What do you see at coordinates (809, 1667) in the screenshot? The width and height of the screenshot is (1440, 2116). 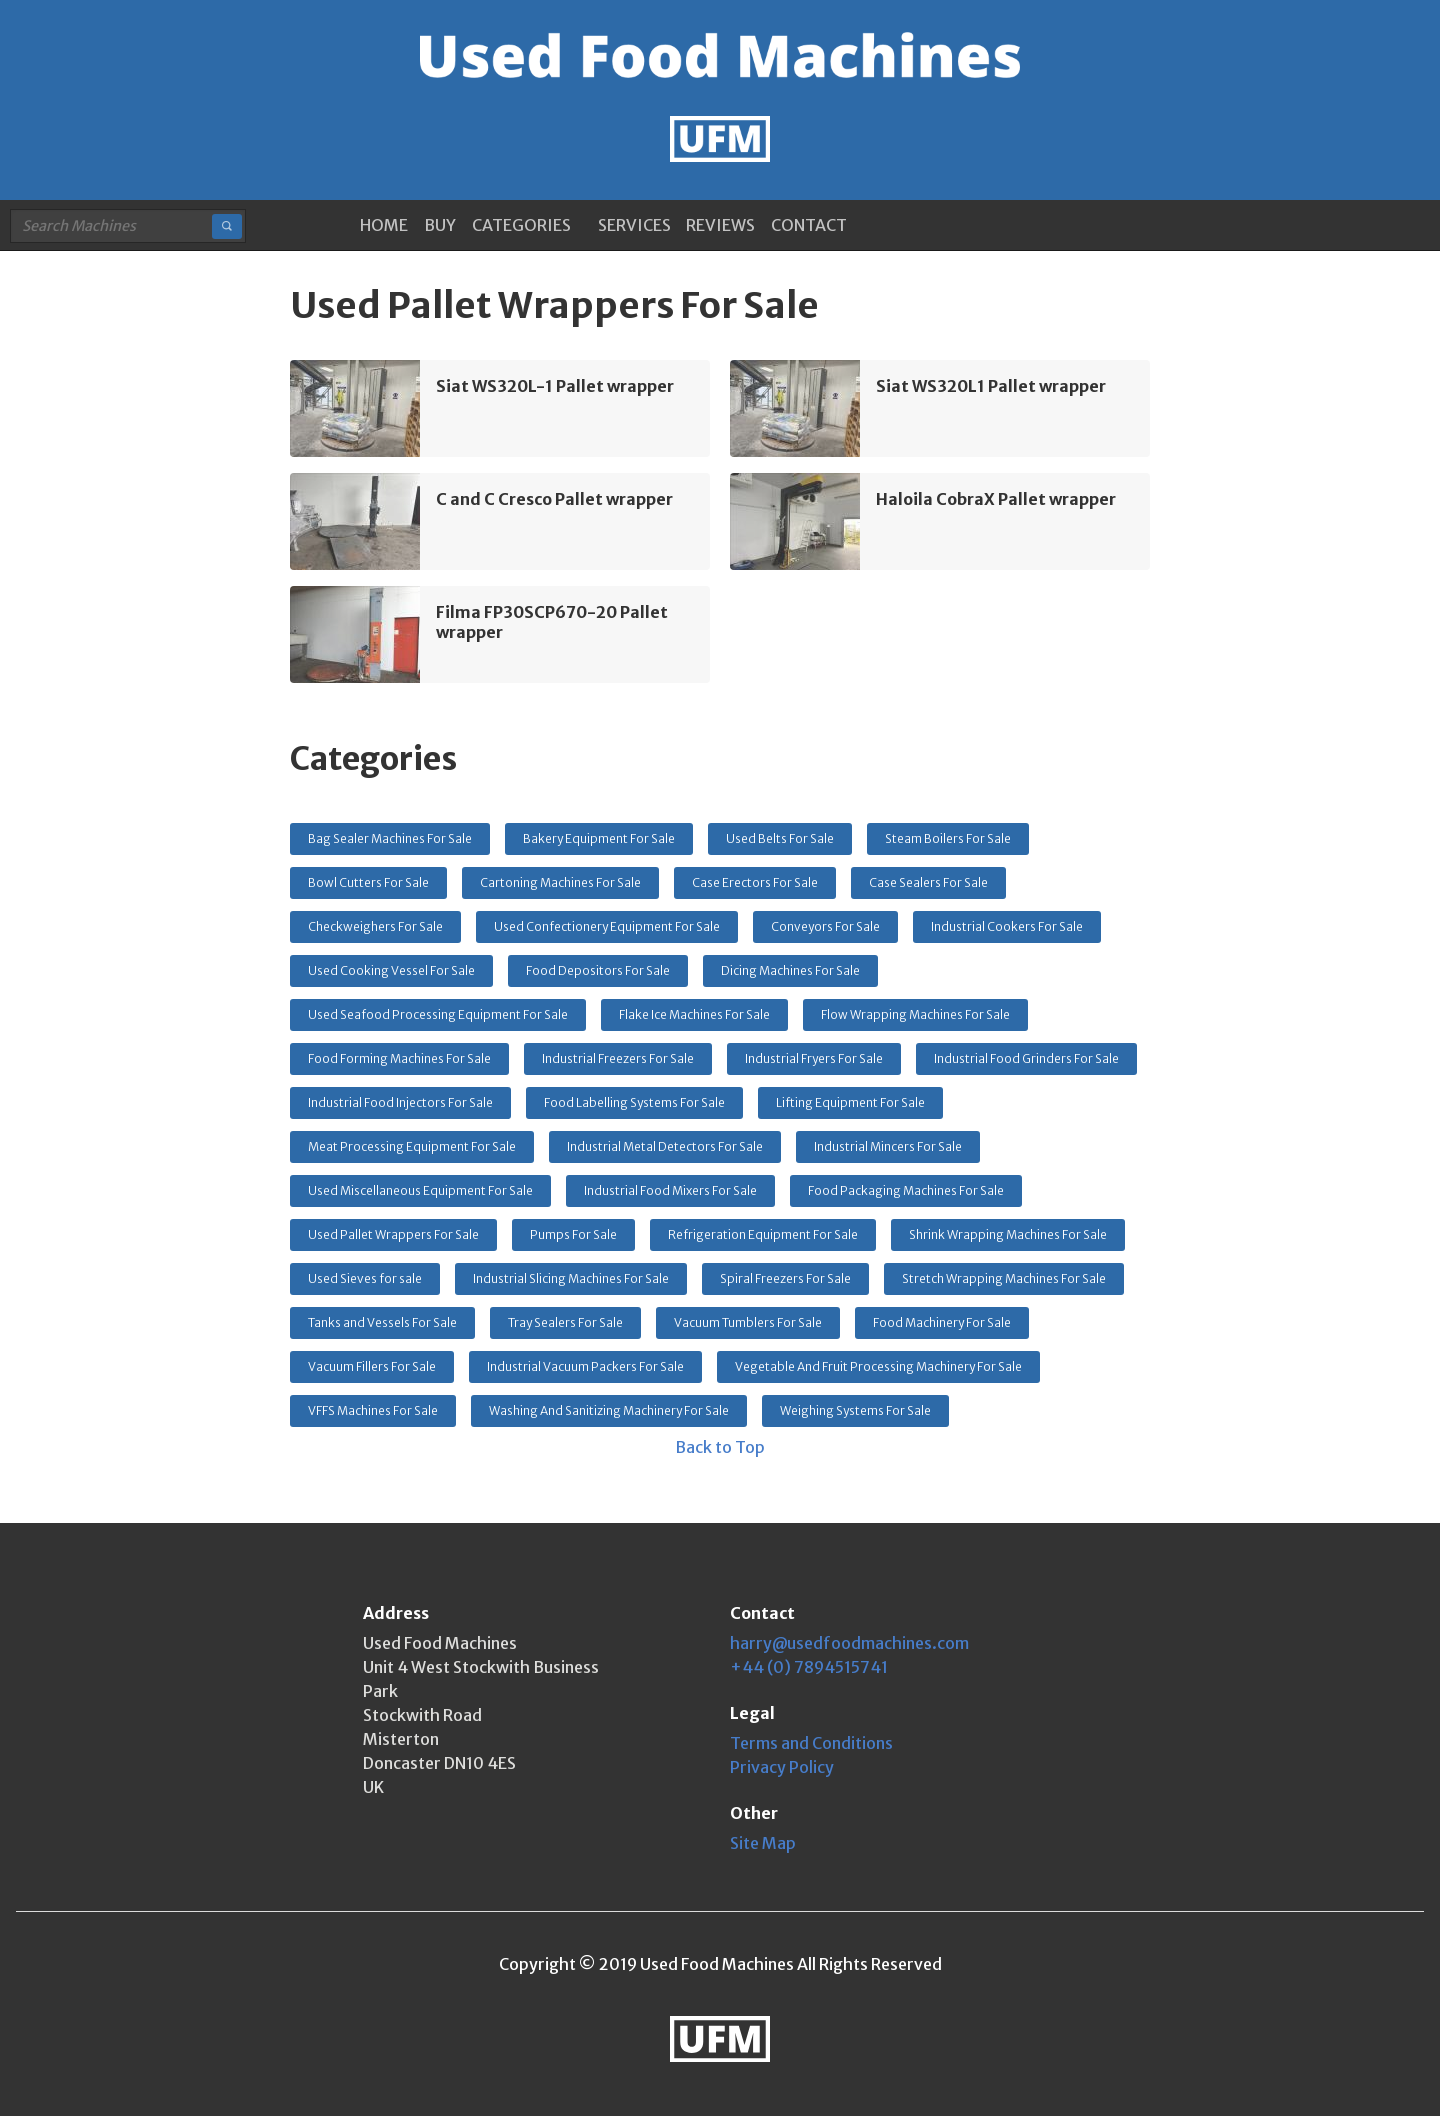 I see `+44 (0) 7894515741` at bounding box center [809, 1667].